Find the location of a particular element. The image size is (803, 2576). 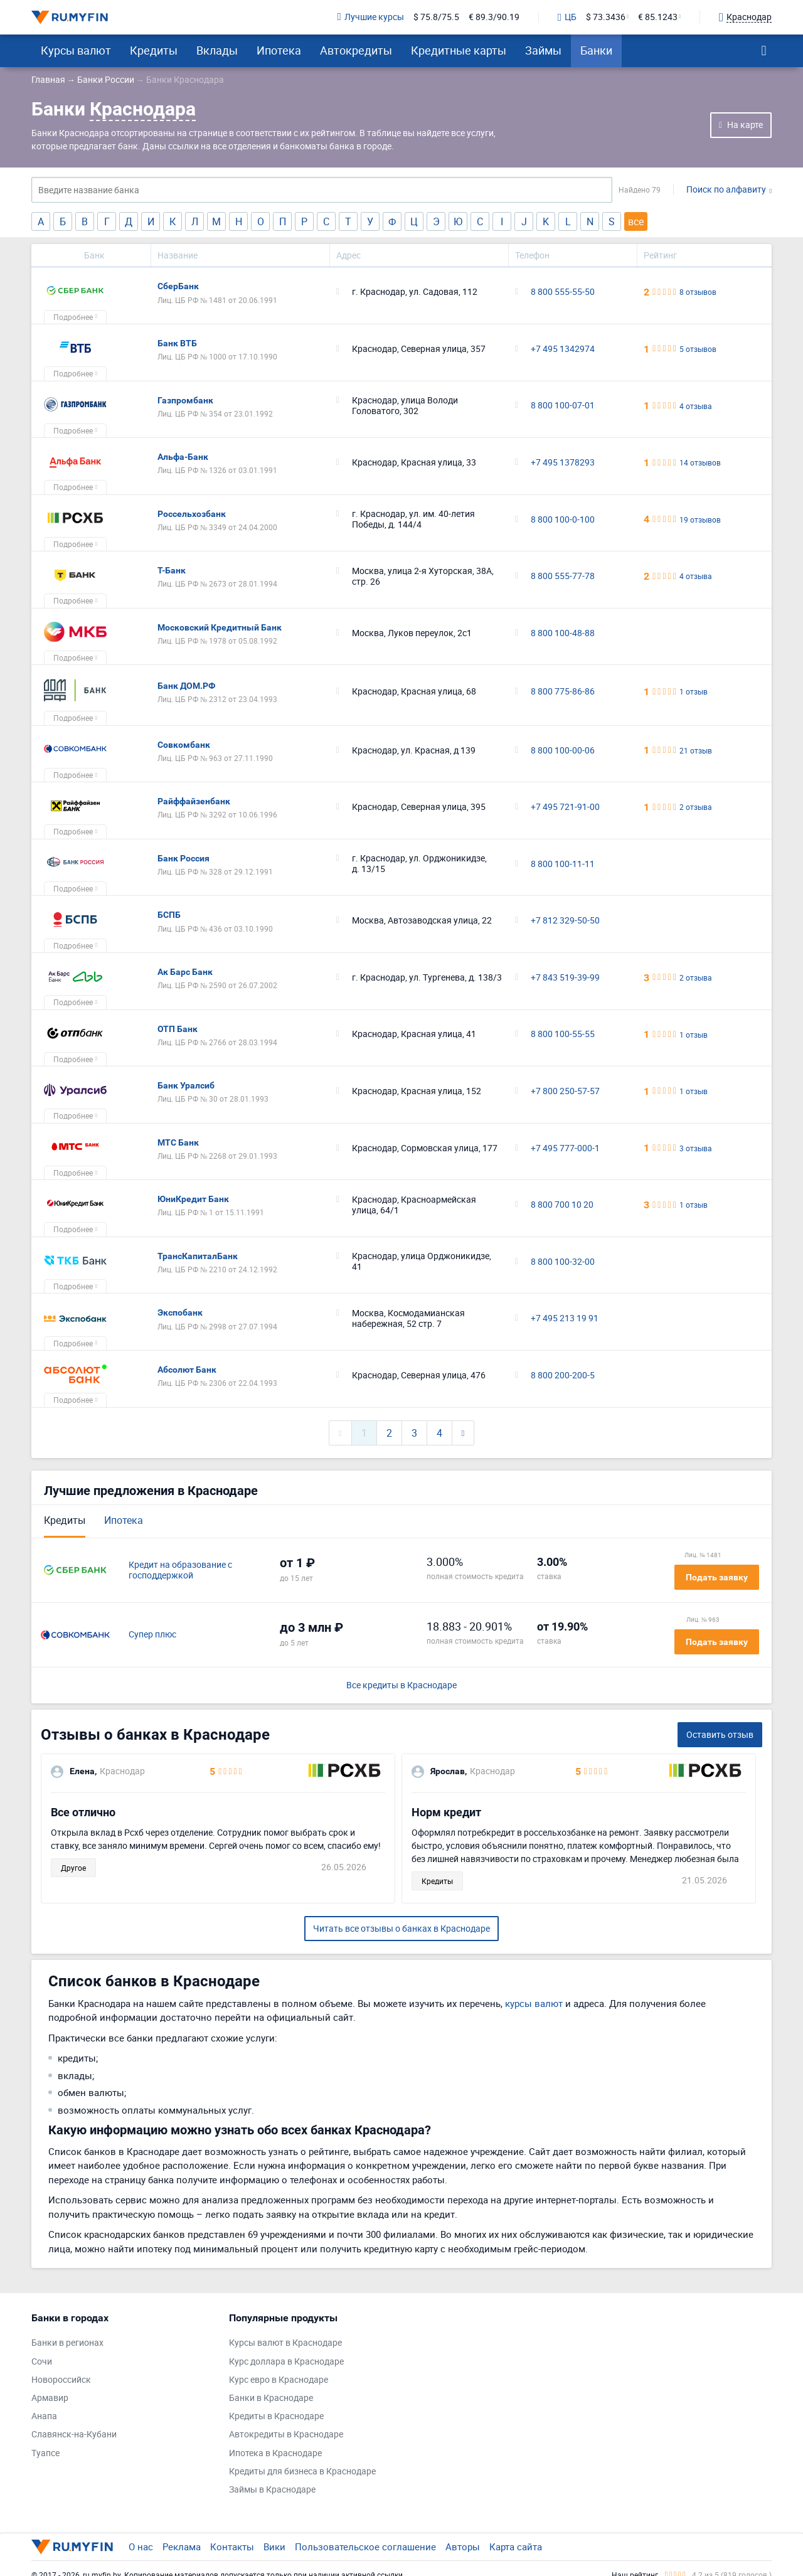

Туапсе is located at coordinates (45, 2453).